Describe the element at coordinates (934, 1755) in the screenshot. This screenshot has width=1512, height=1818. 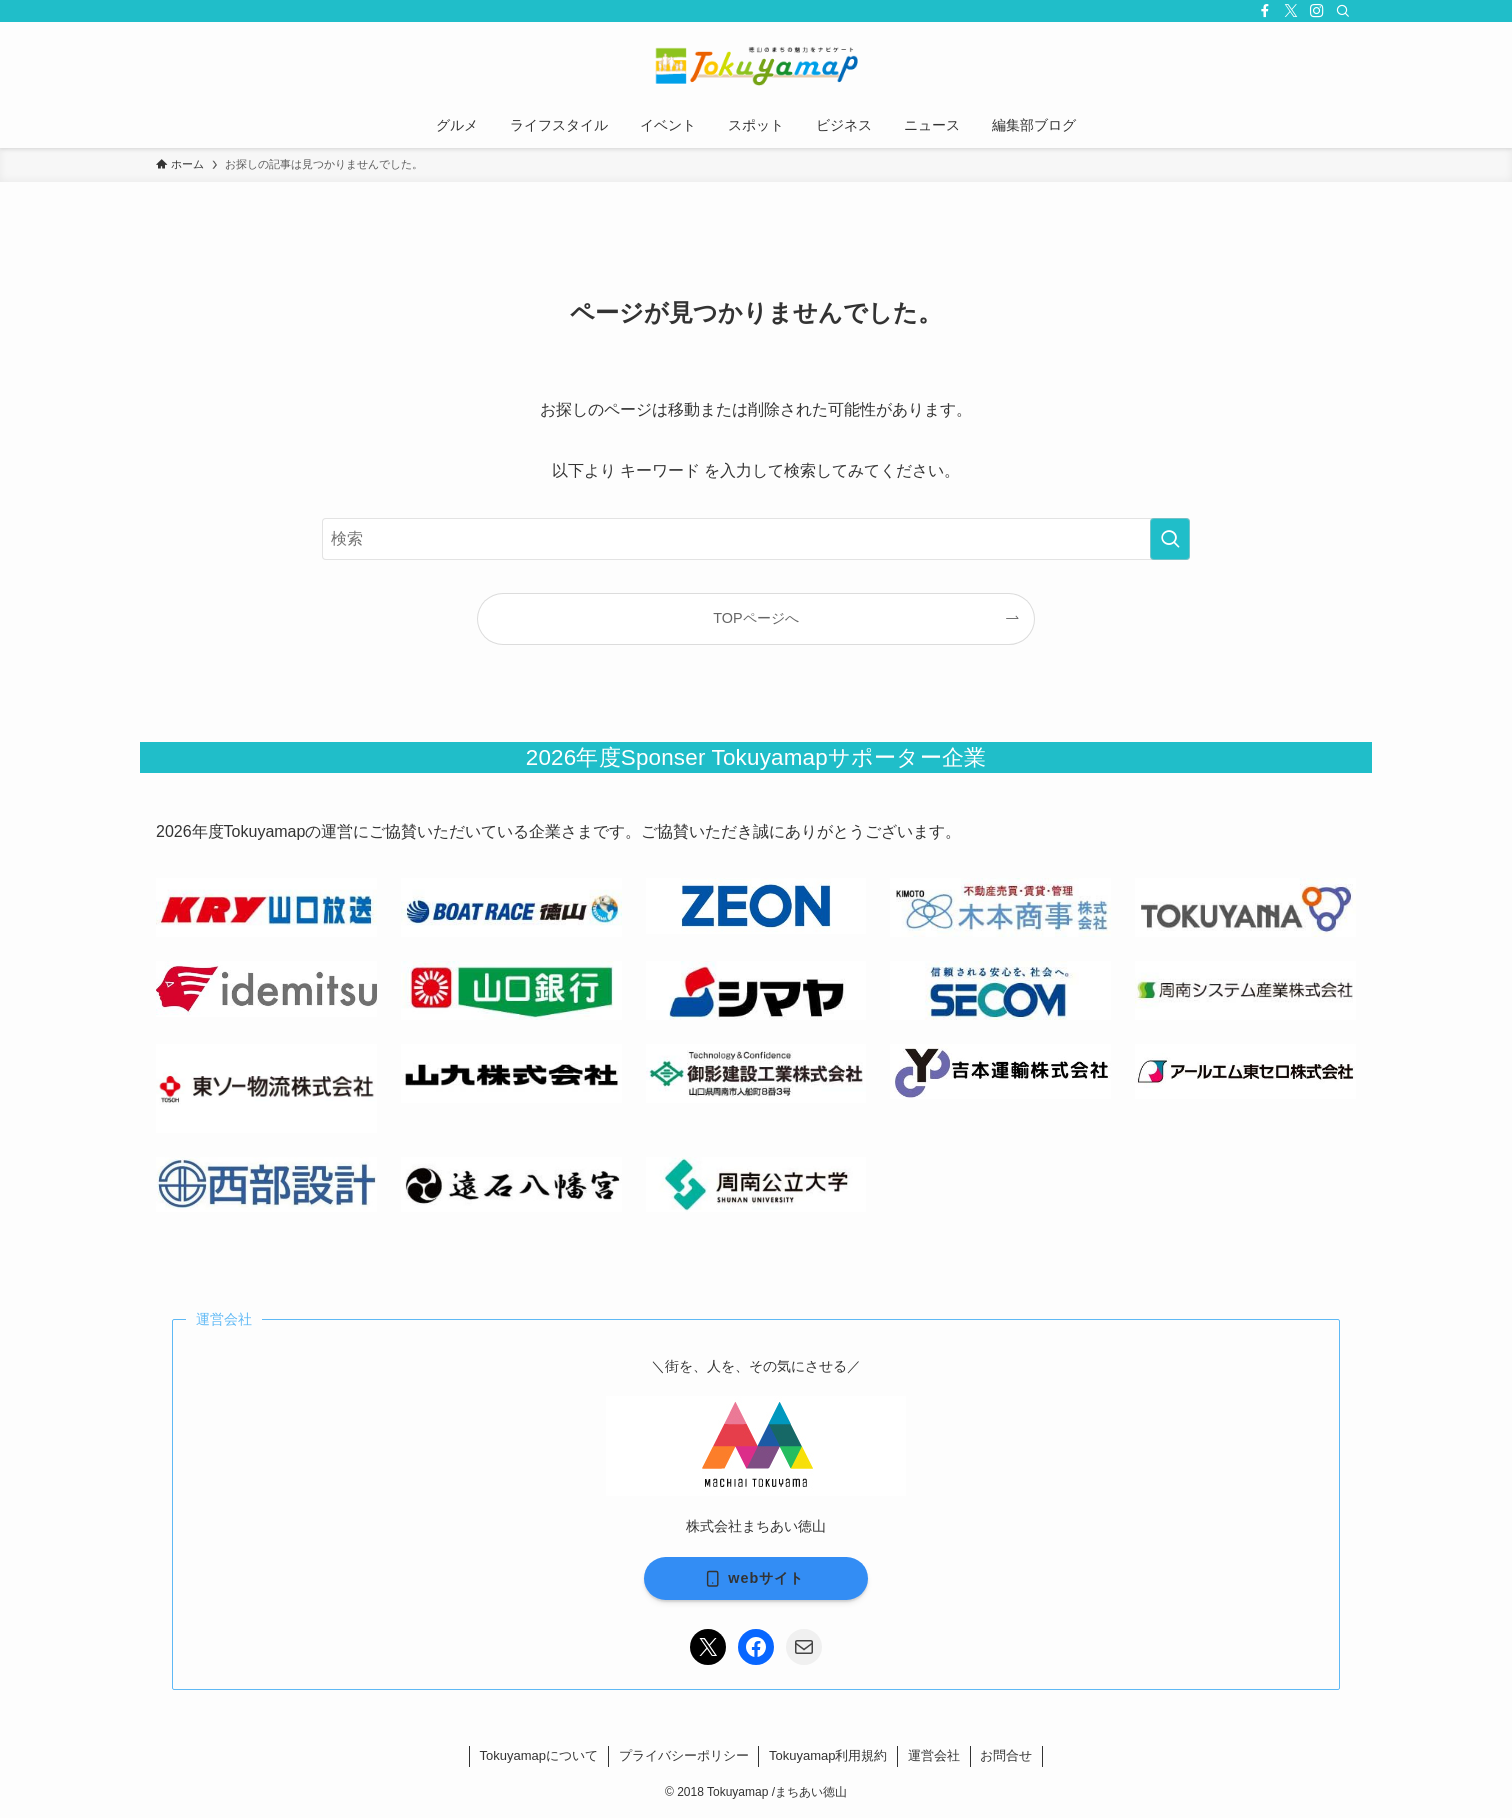
I see `運営会社` at that location.